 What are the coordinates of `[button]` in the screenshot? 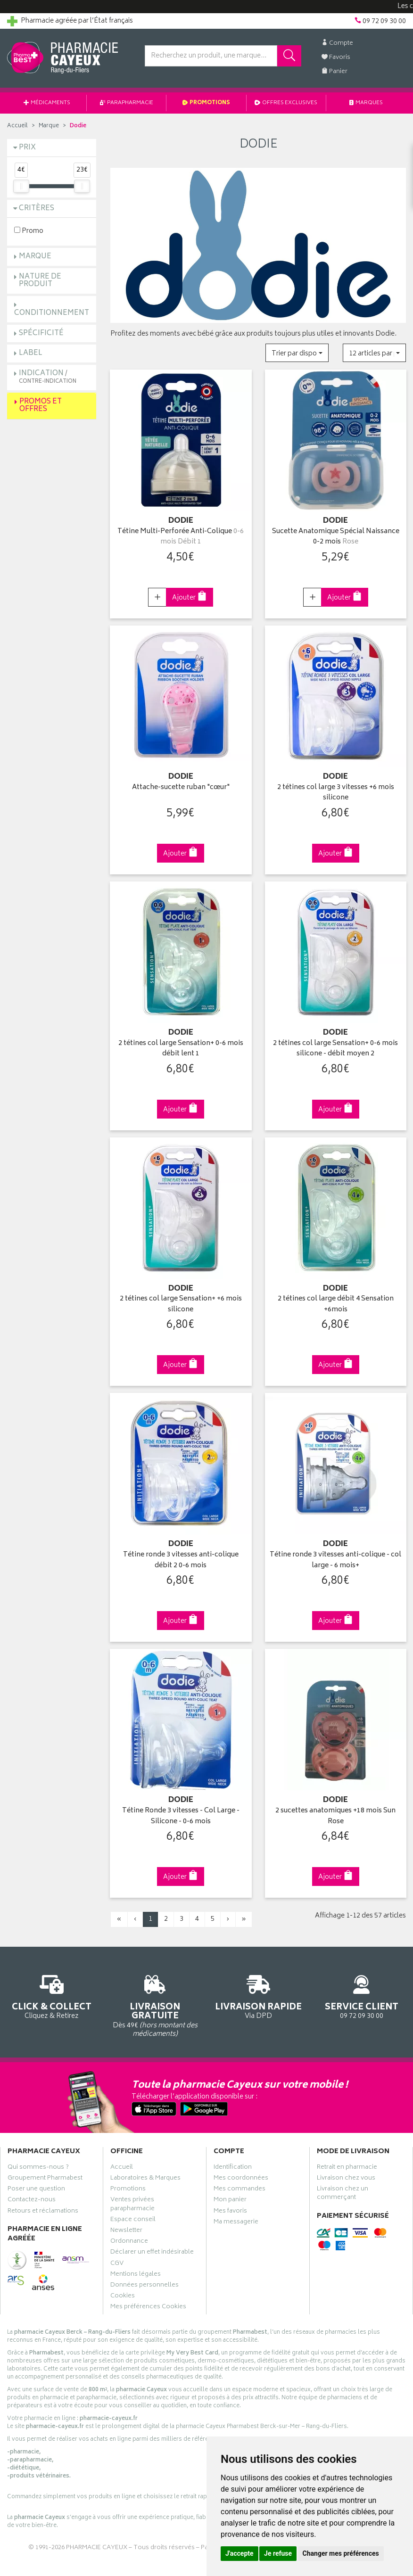 It's located at (297, 353).